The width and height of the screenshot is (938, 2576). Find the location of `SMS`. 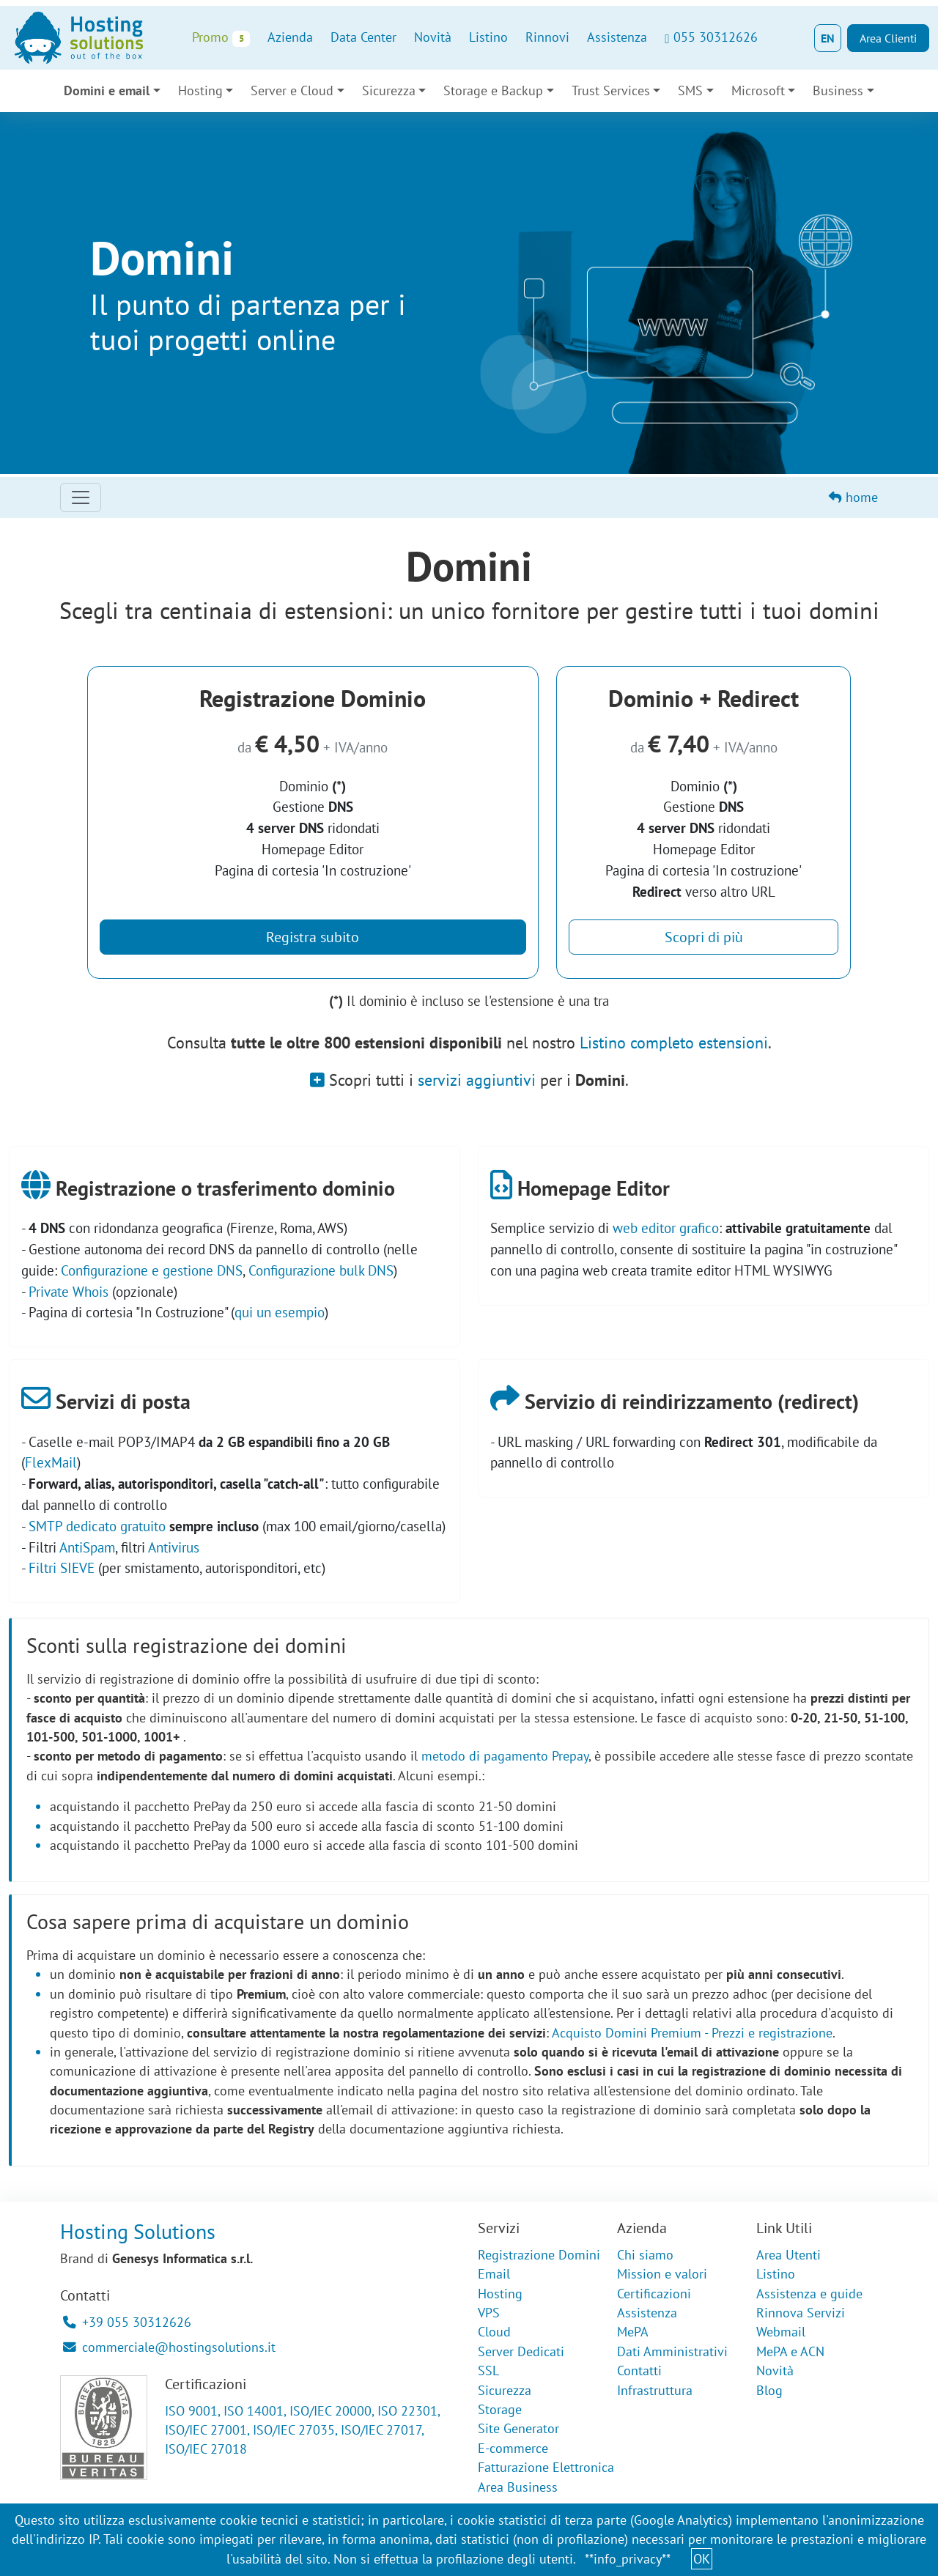

SMS is located at coordinates (690, 90).